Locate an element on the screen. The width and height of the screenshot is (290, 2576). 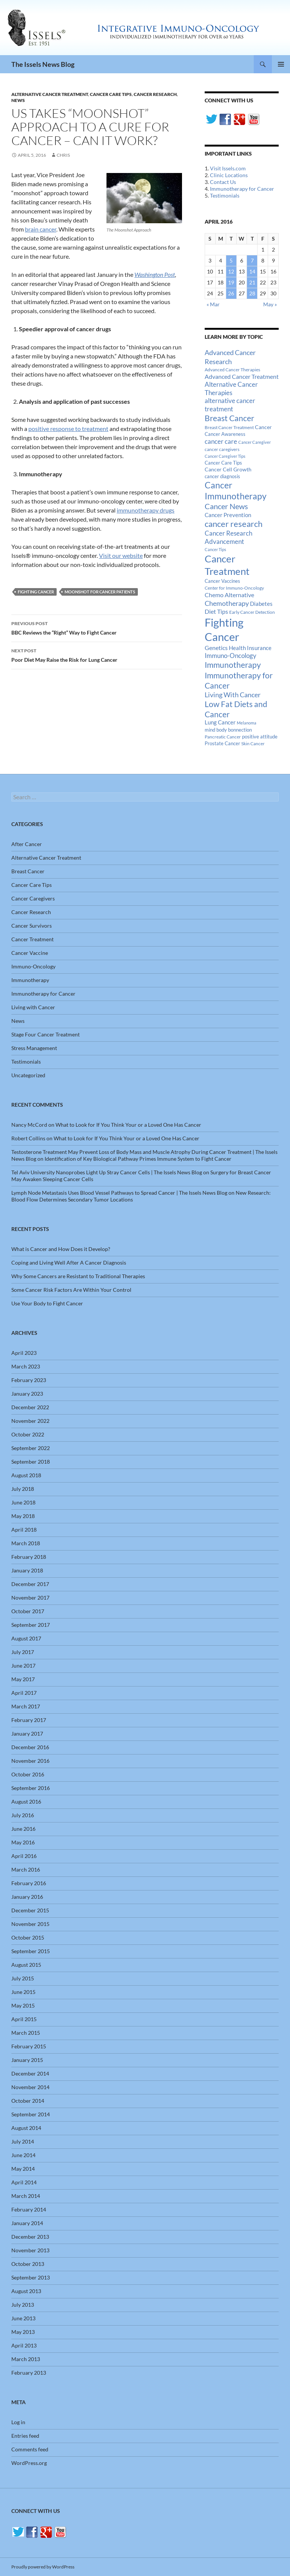
Cancer Care Tips [Cancer Care Tips (15 items)] is located at coordinates (223, 463).